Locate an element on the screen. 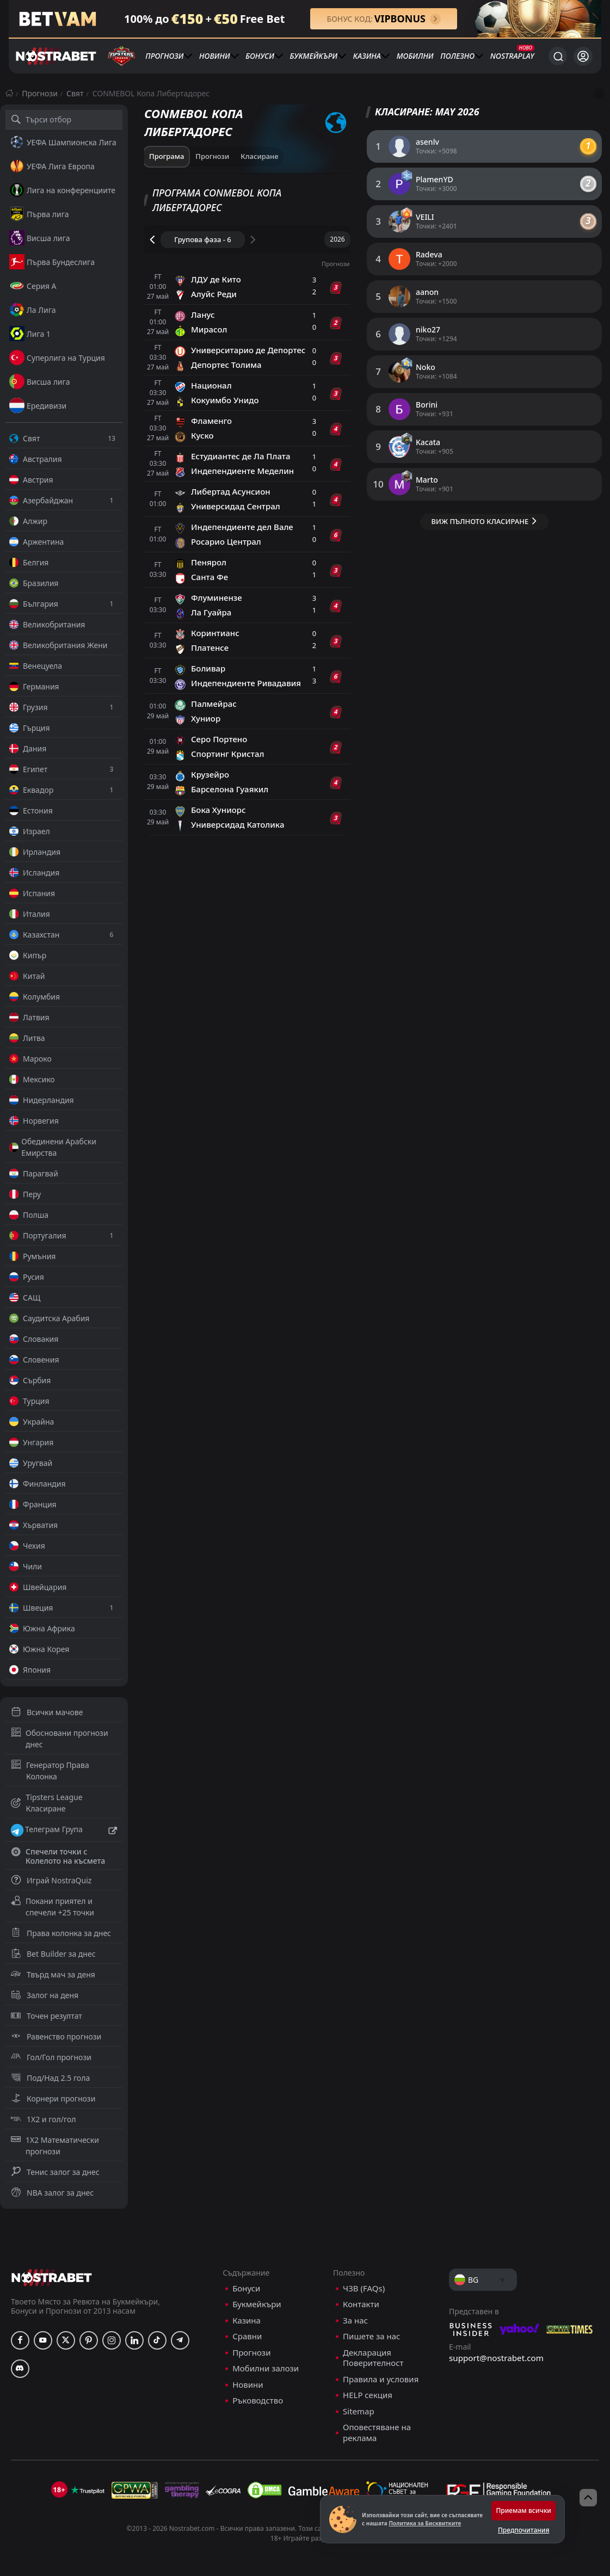  Корнери прогнози is located at coordinates (53, 2098).